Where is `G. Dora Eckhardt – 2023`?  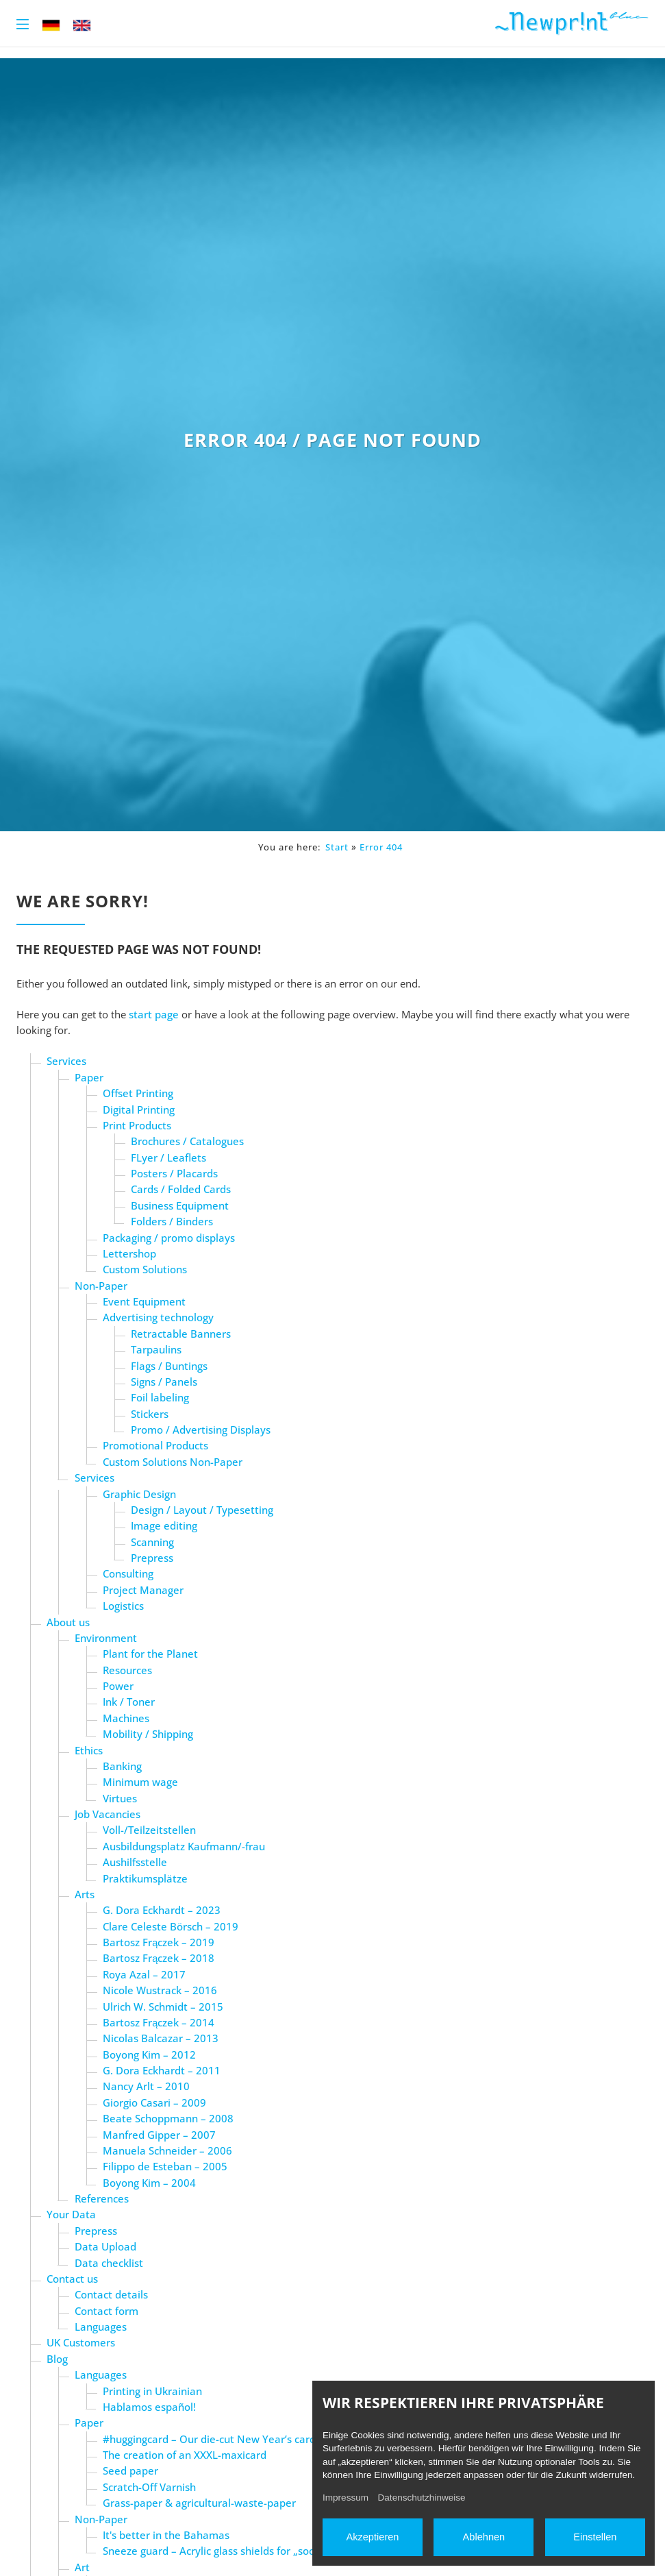
G. Dora Eckhardt – 2023 is located at coordinates (162, 1910).